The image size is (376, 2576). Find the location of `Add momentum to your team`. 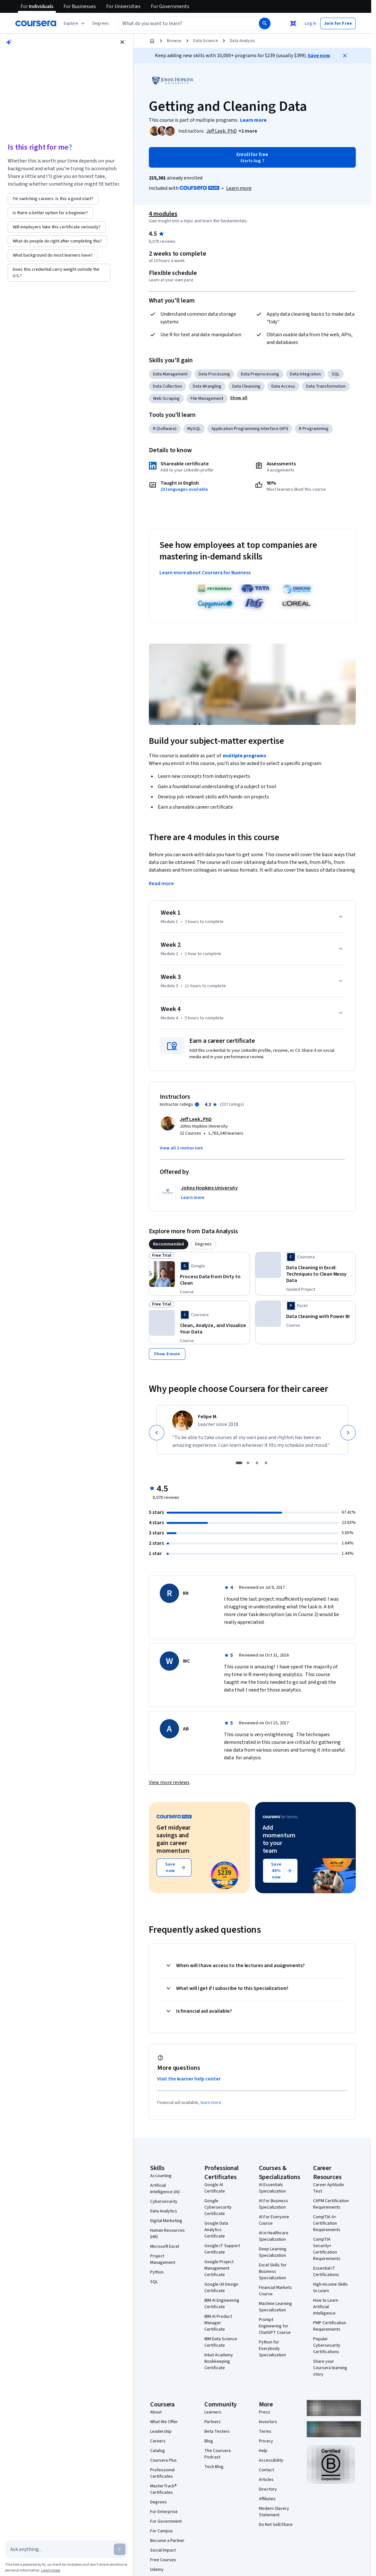

Add momentum to your team is located at coordinates (279, 1714).